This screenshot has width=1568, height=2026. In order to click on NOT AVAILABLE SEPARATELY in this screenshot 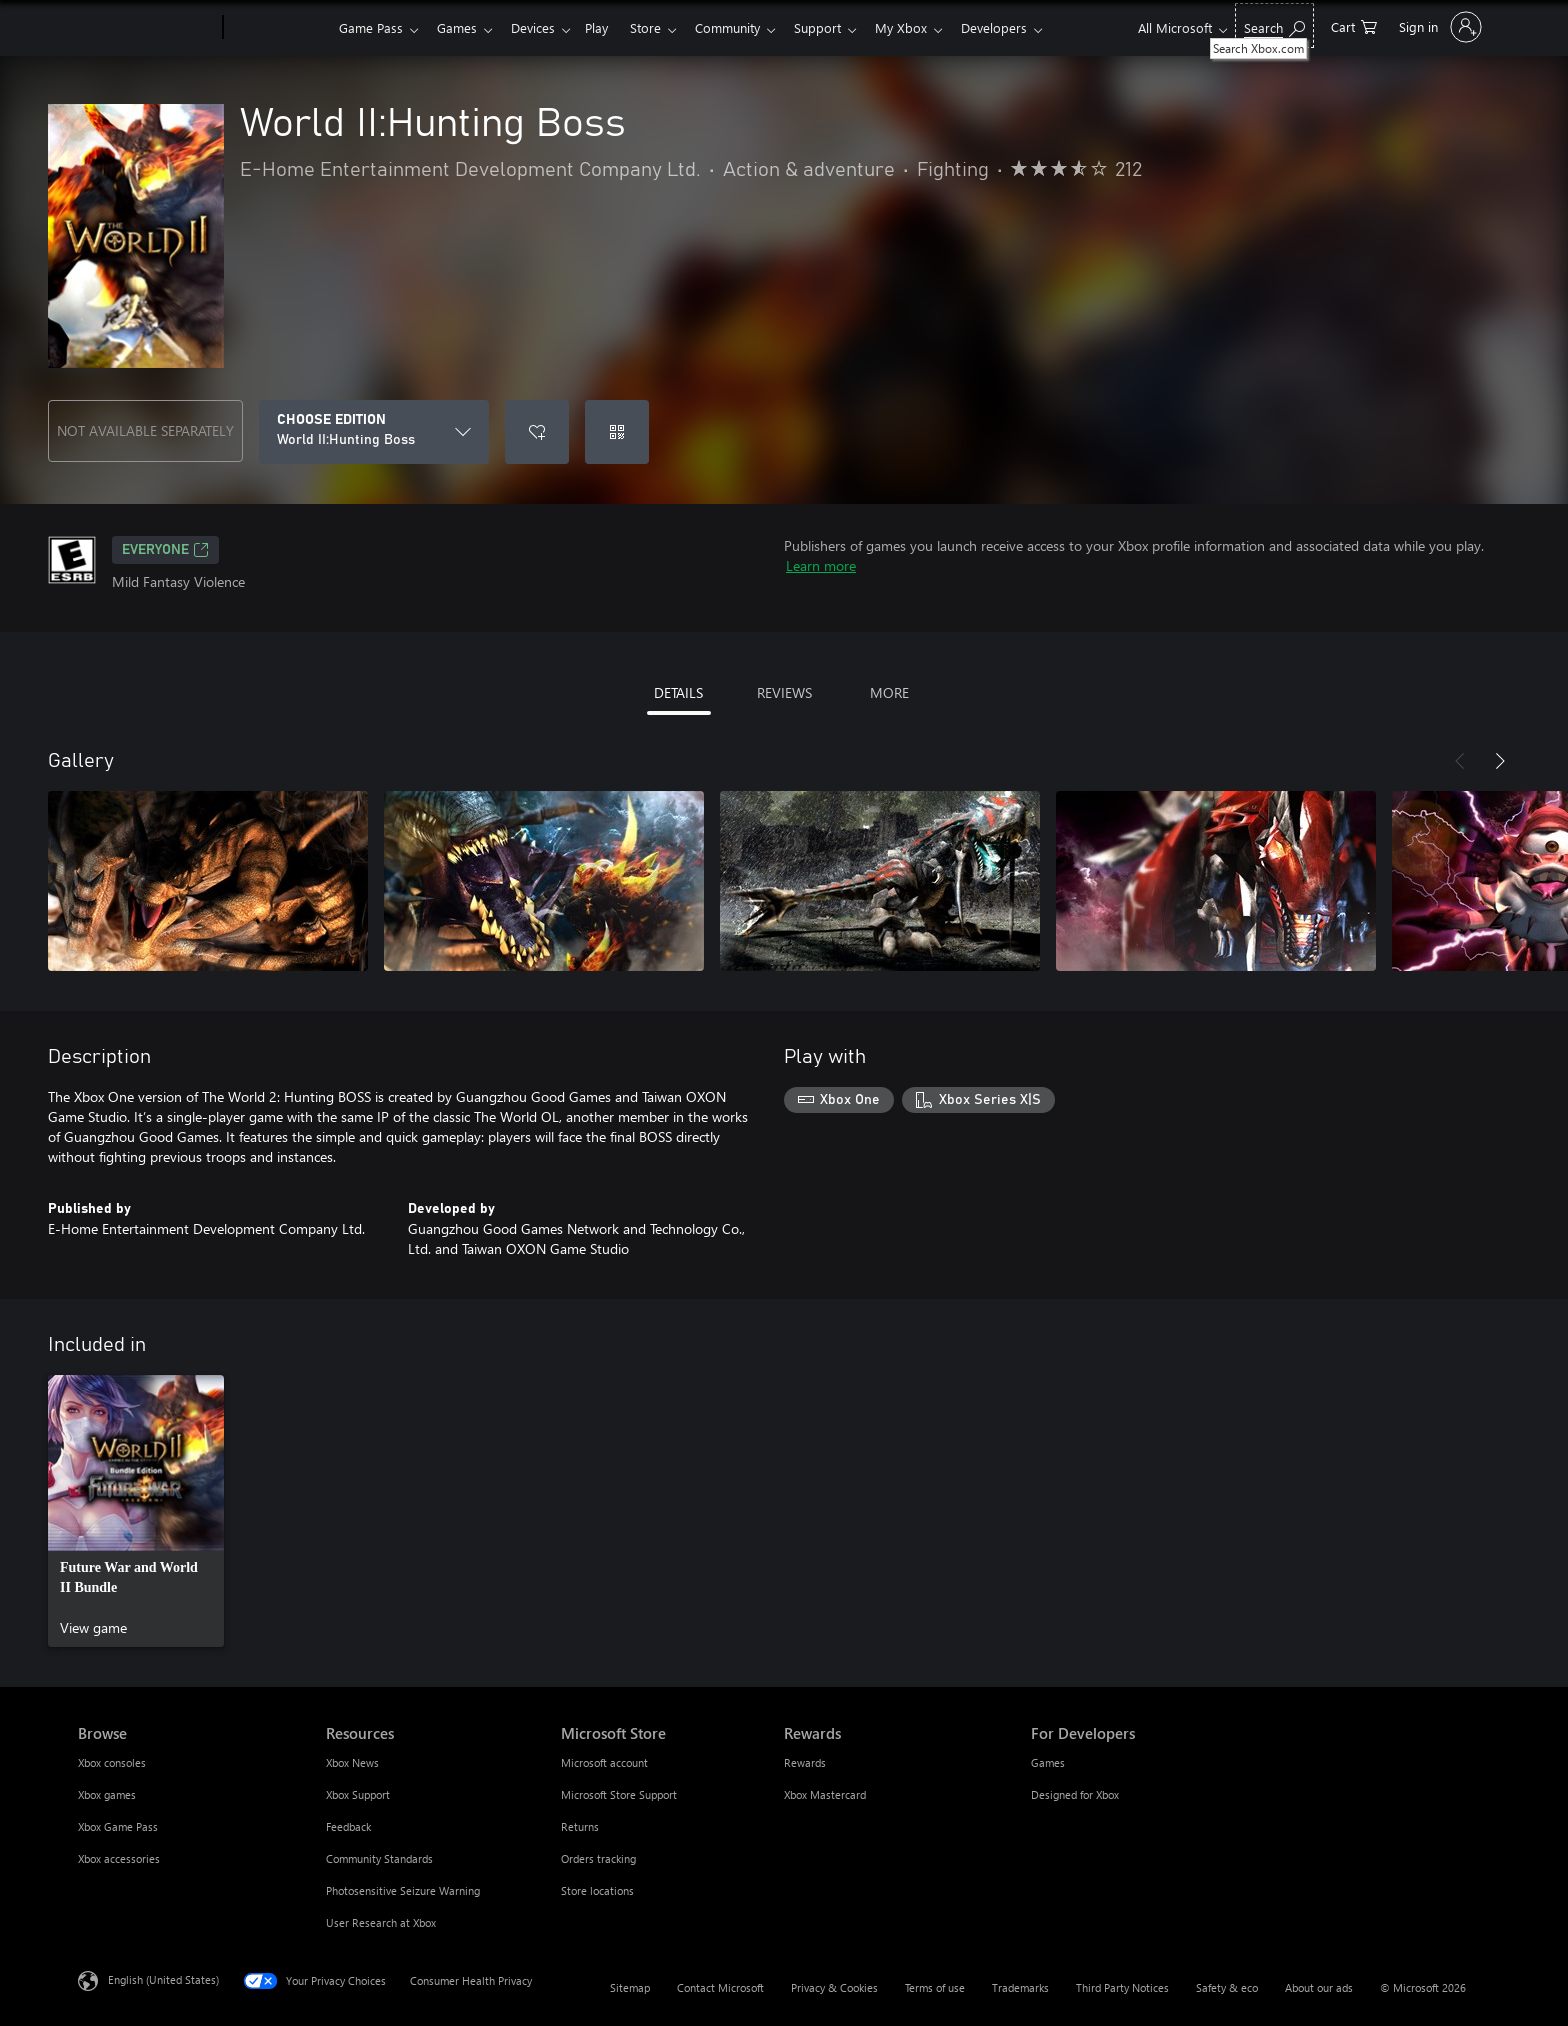, I will do `click(145, 430)`.